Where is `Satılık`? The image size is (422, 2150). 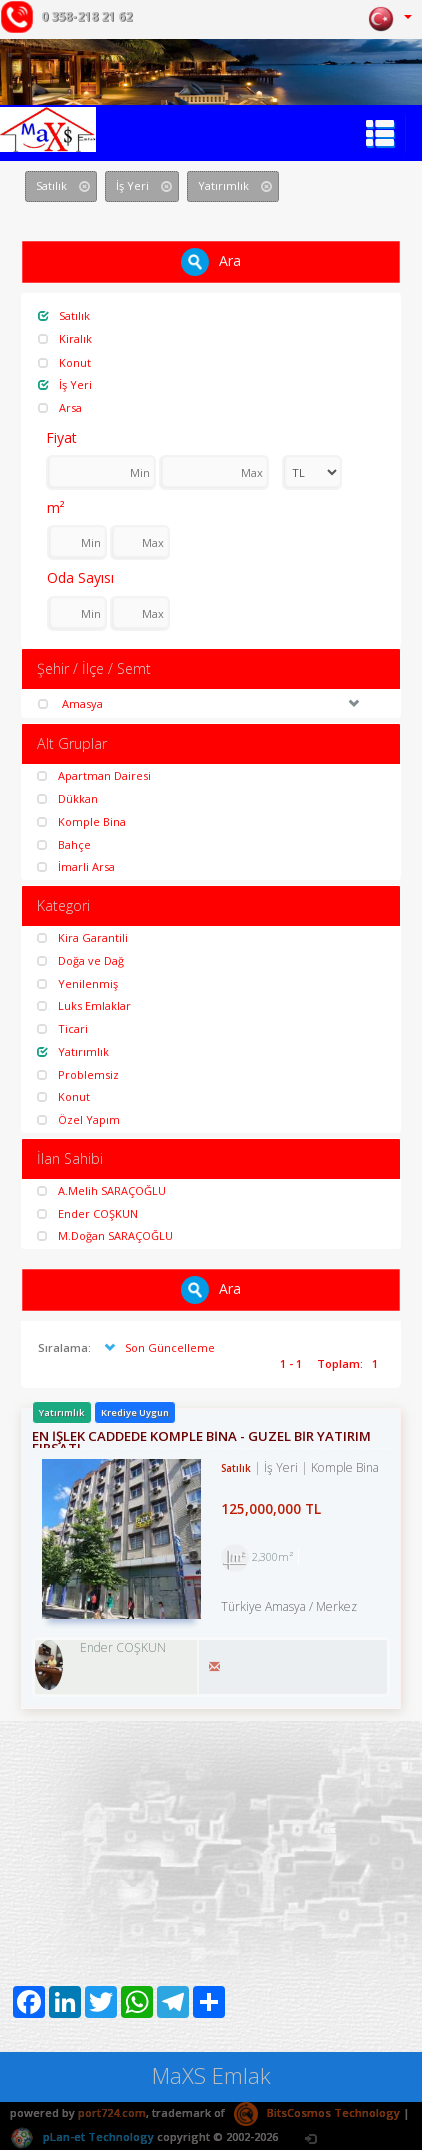 Satılık is located at coordinates (64, 315).